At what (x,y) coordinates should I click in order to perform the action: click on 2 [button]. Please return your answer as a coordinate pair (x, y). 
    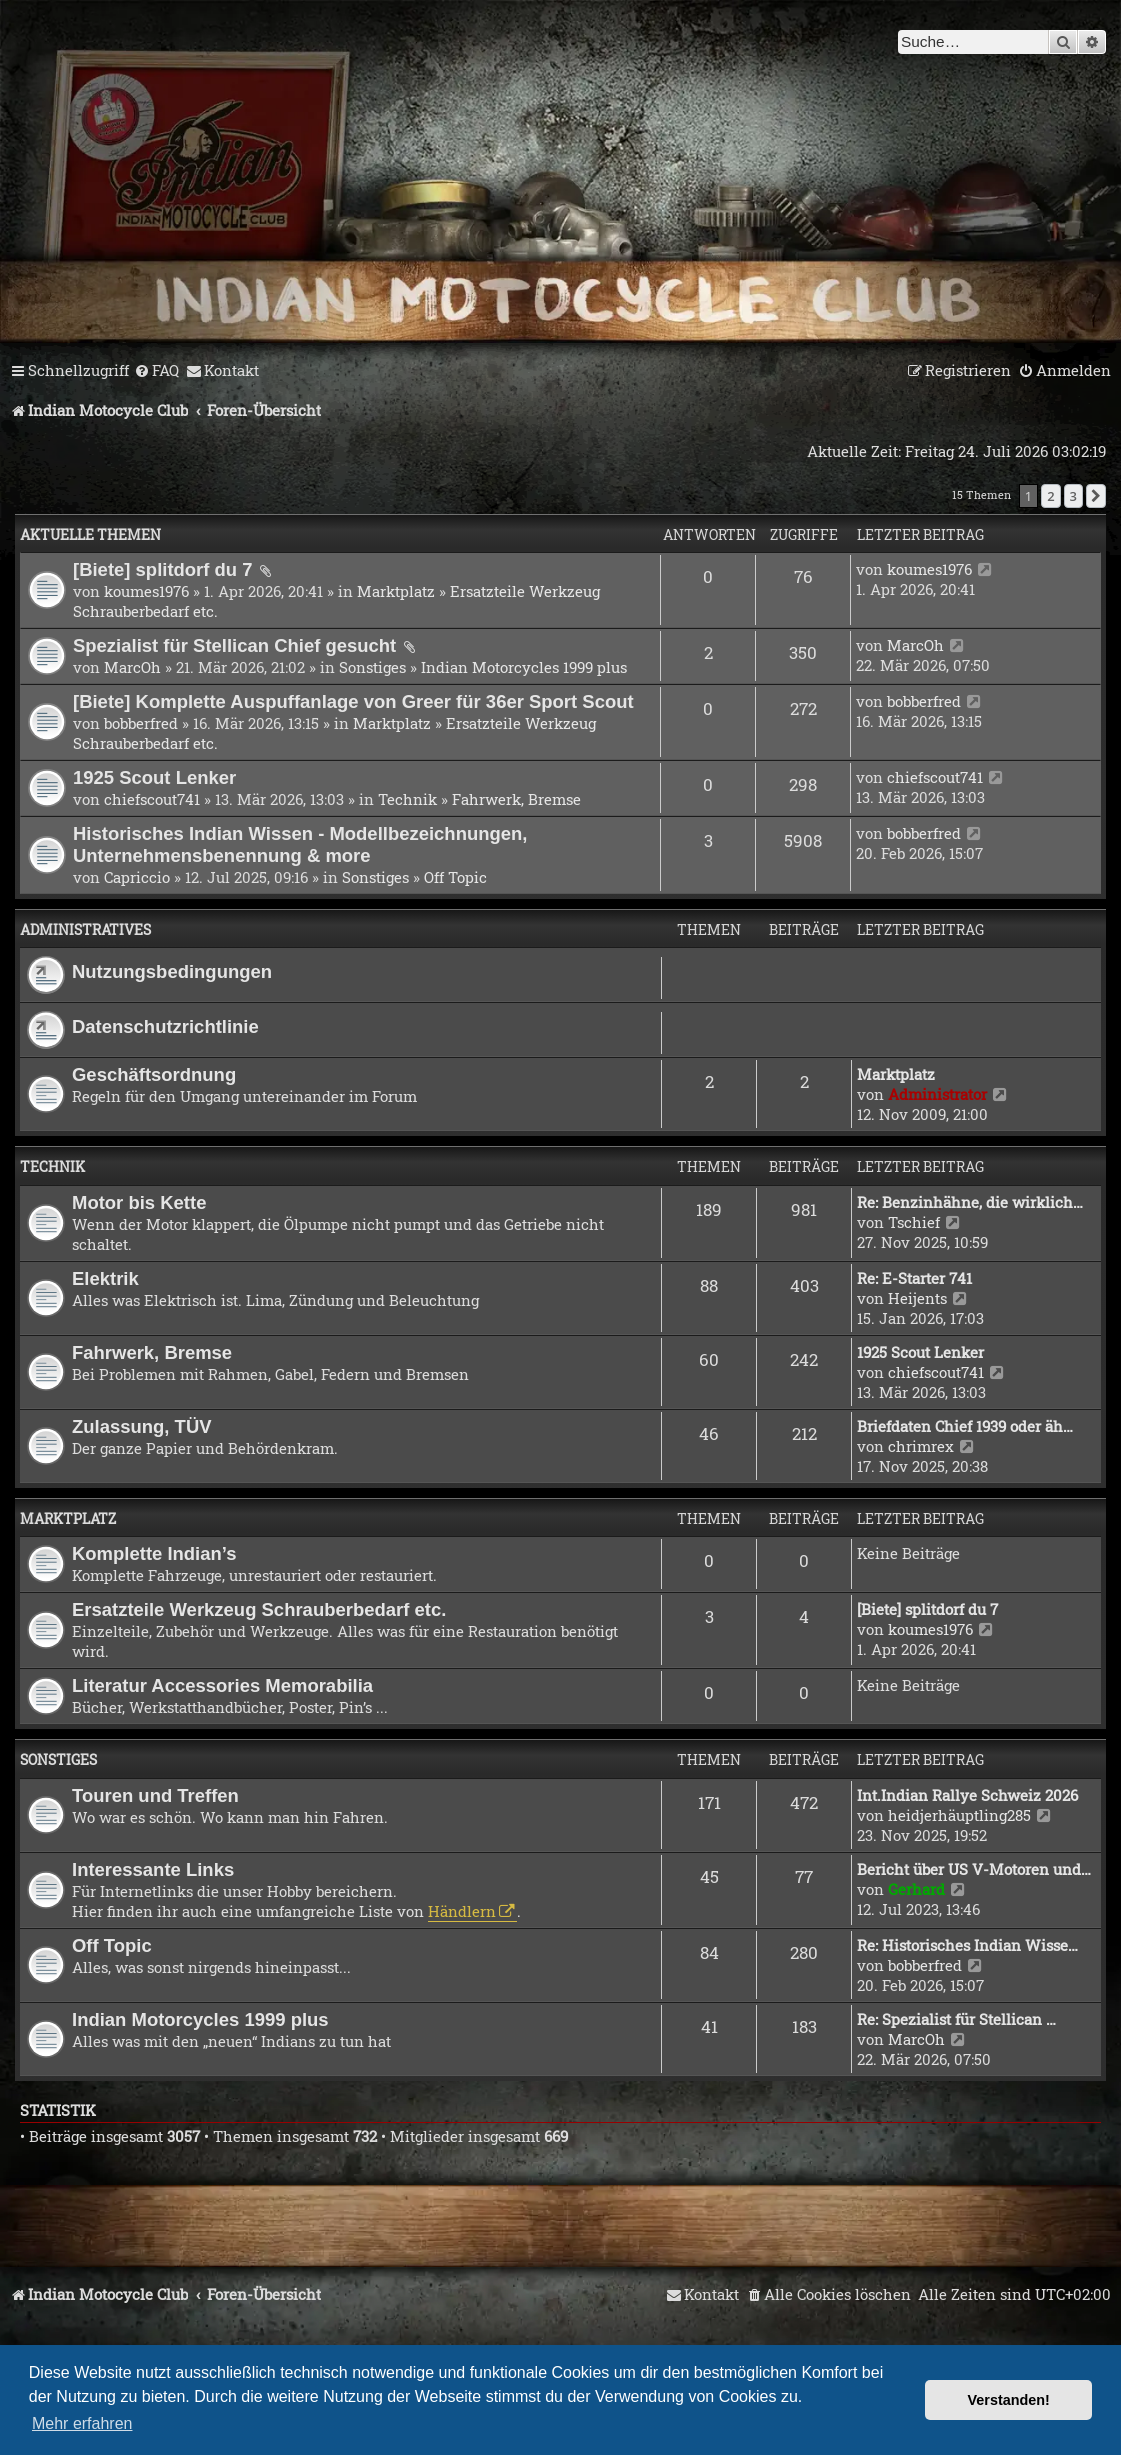
    Looking at the image, I should click on (1050, 496).